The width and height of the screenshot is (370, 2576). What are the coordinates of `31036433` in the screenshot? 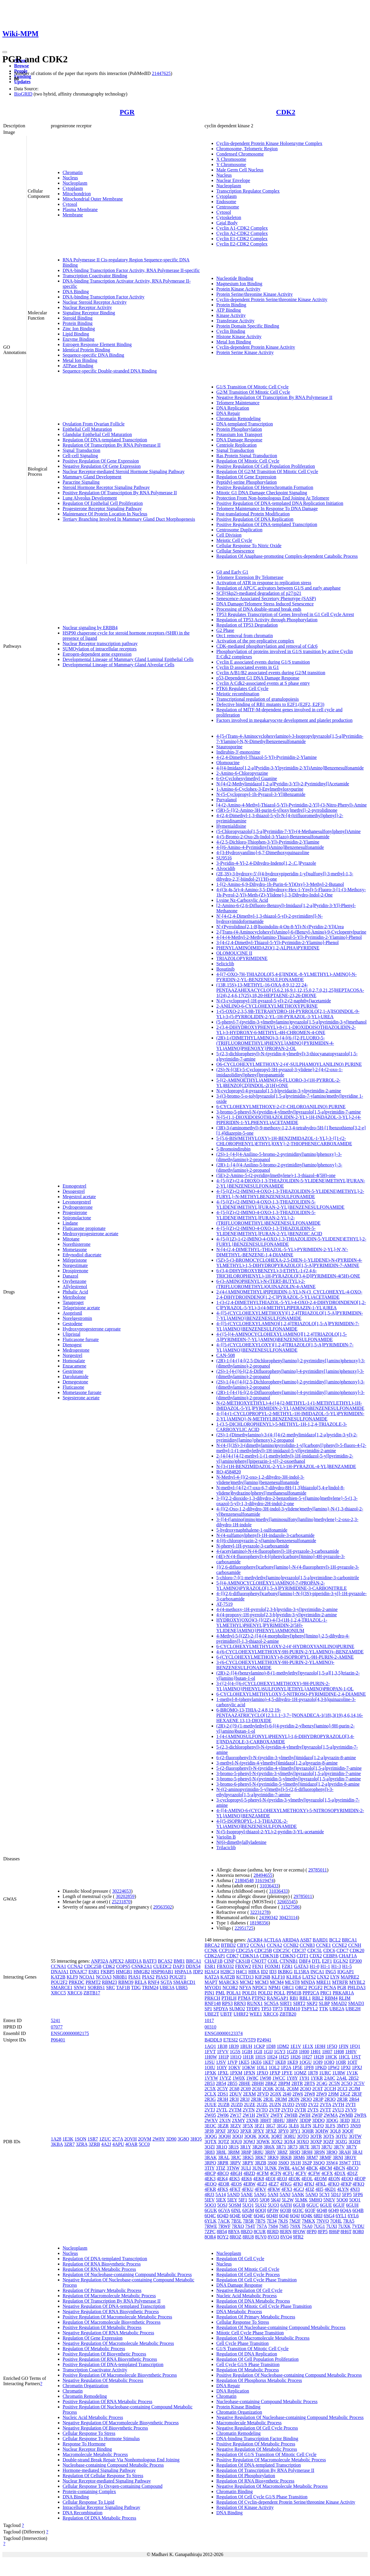 It's located at (269, 1885).